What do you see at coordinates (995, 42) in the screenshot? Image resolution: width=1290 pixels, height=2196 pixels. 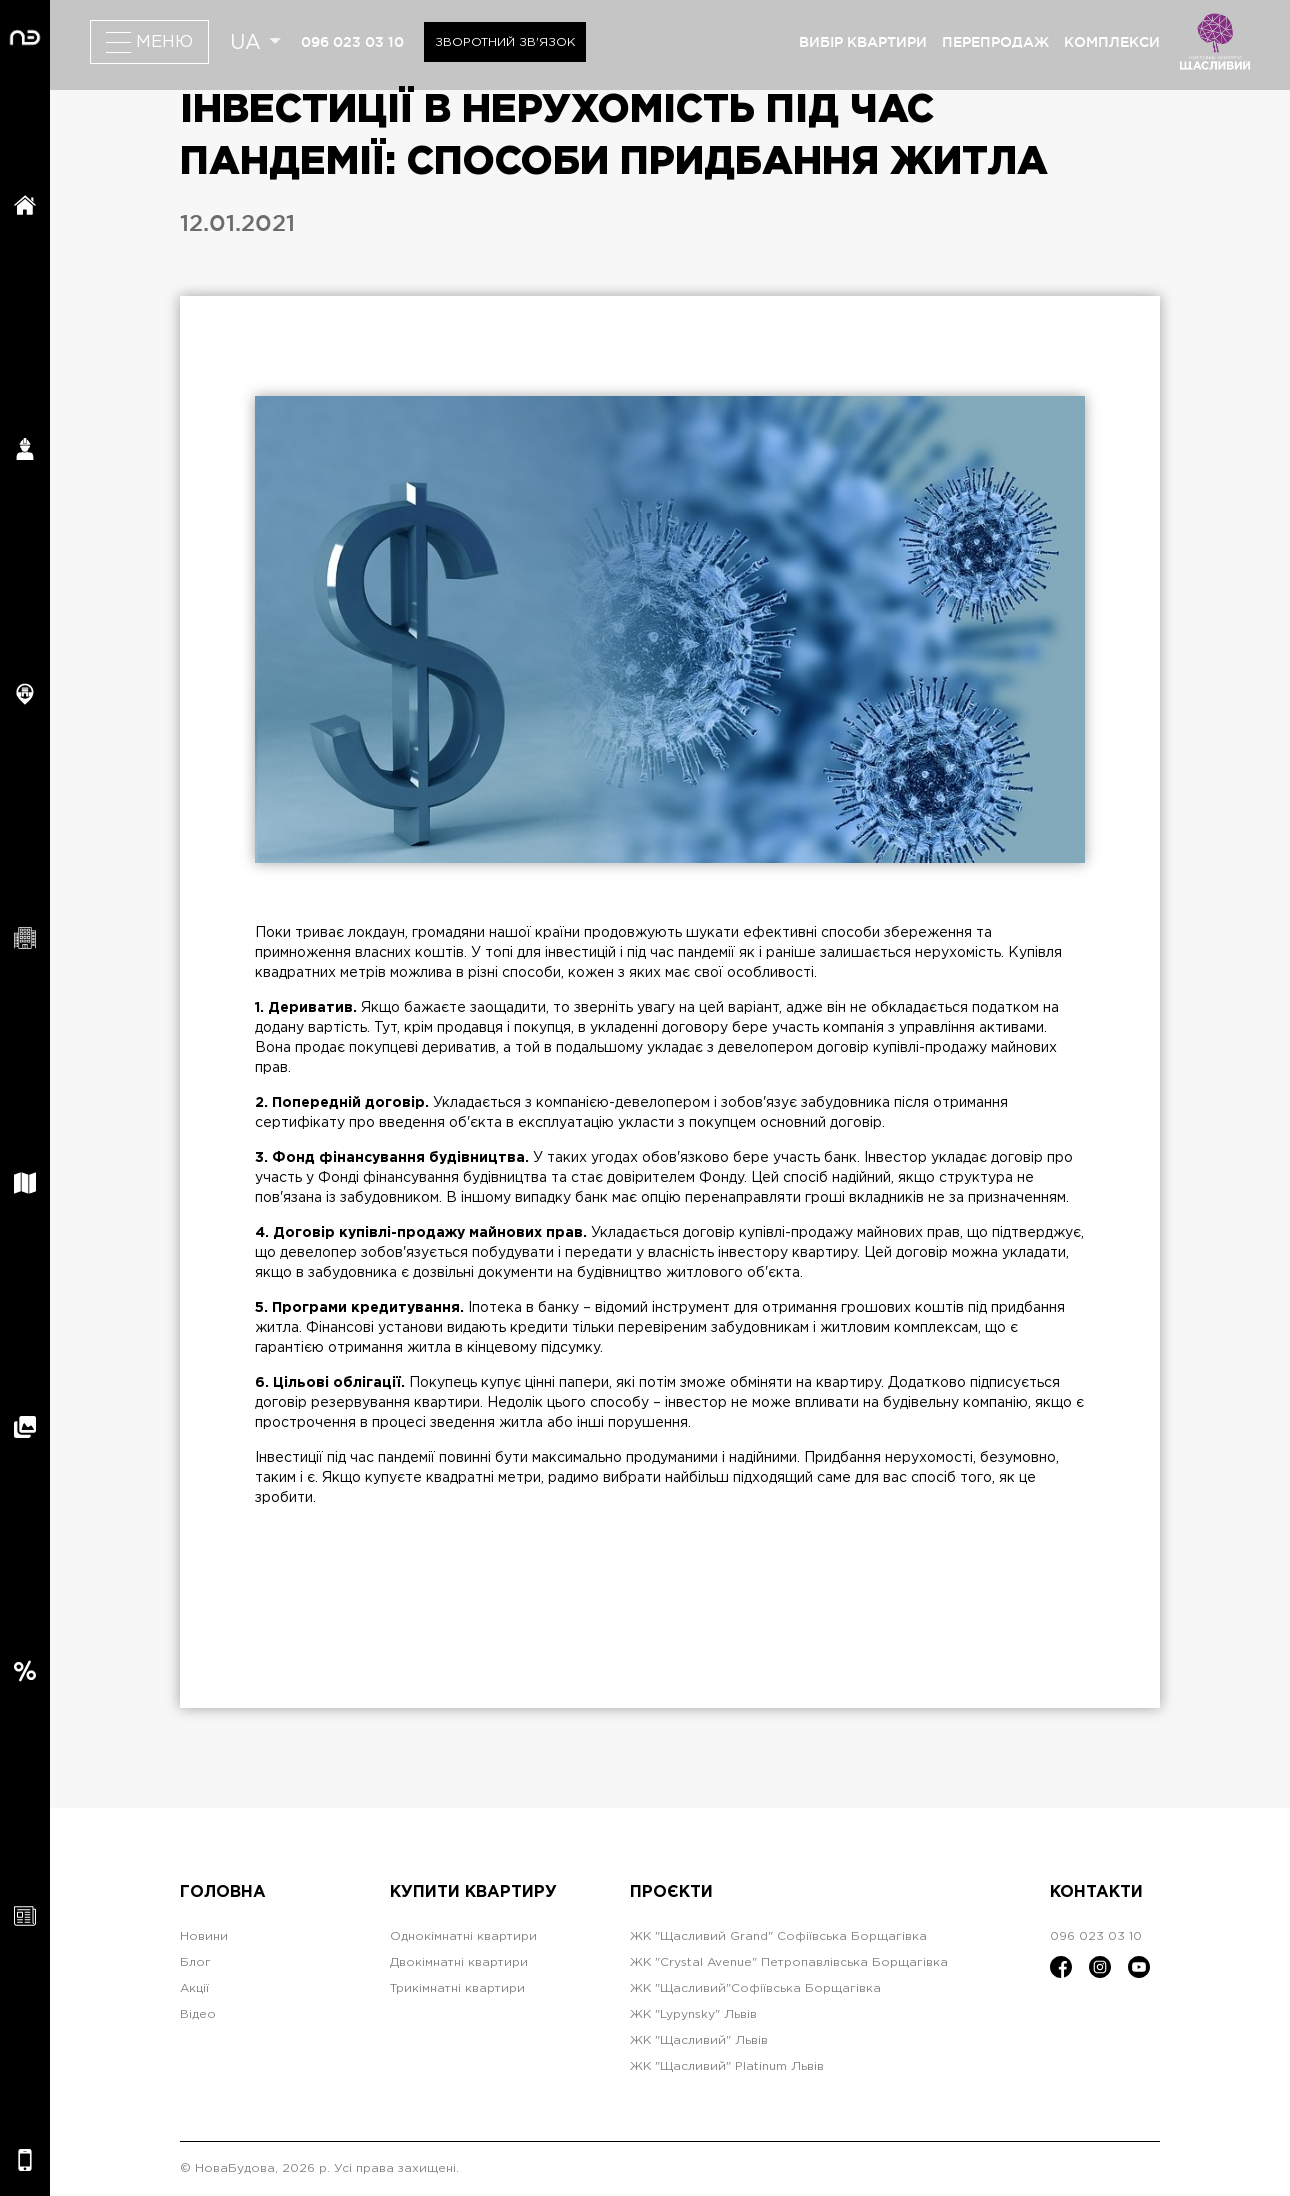 I see `перепродаж` at bounding box center [995, 42].